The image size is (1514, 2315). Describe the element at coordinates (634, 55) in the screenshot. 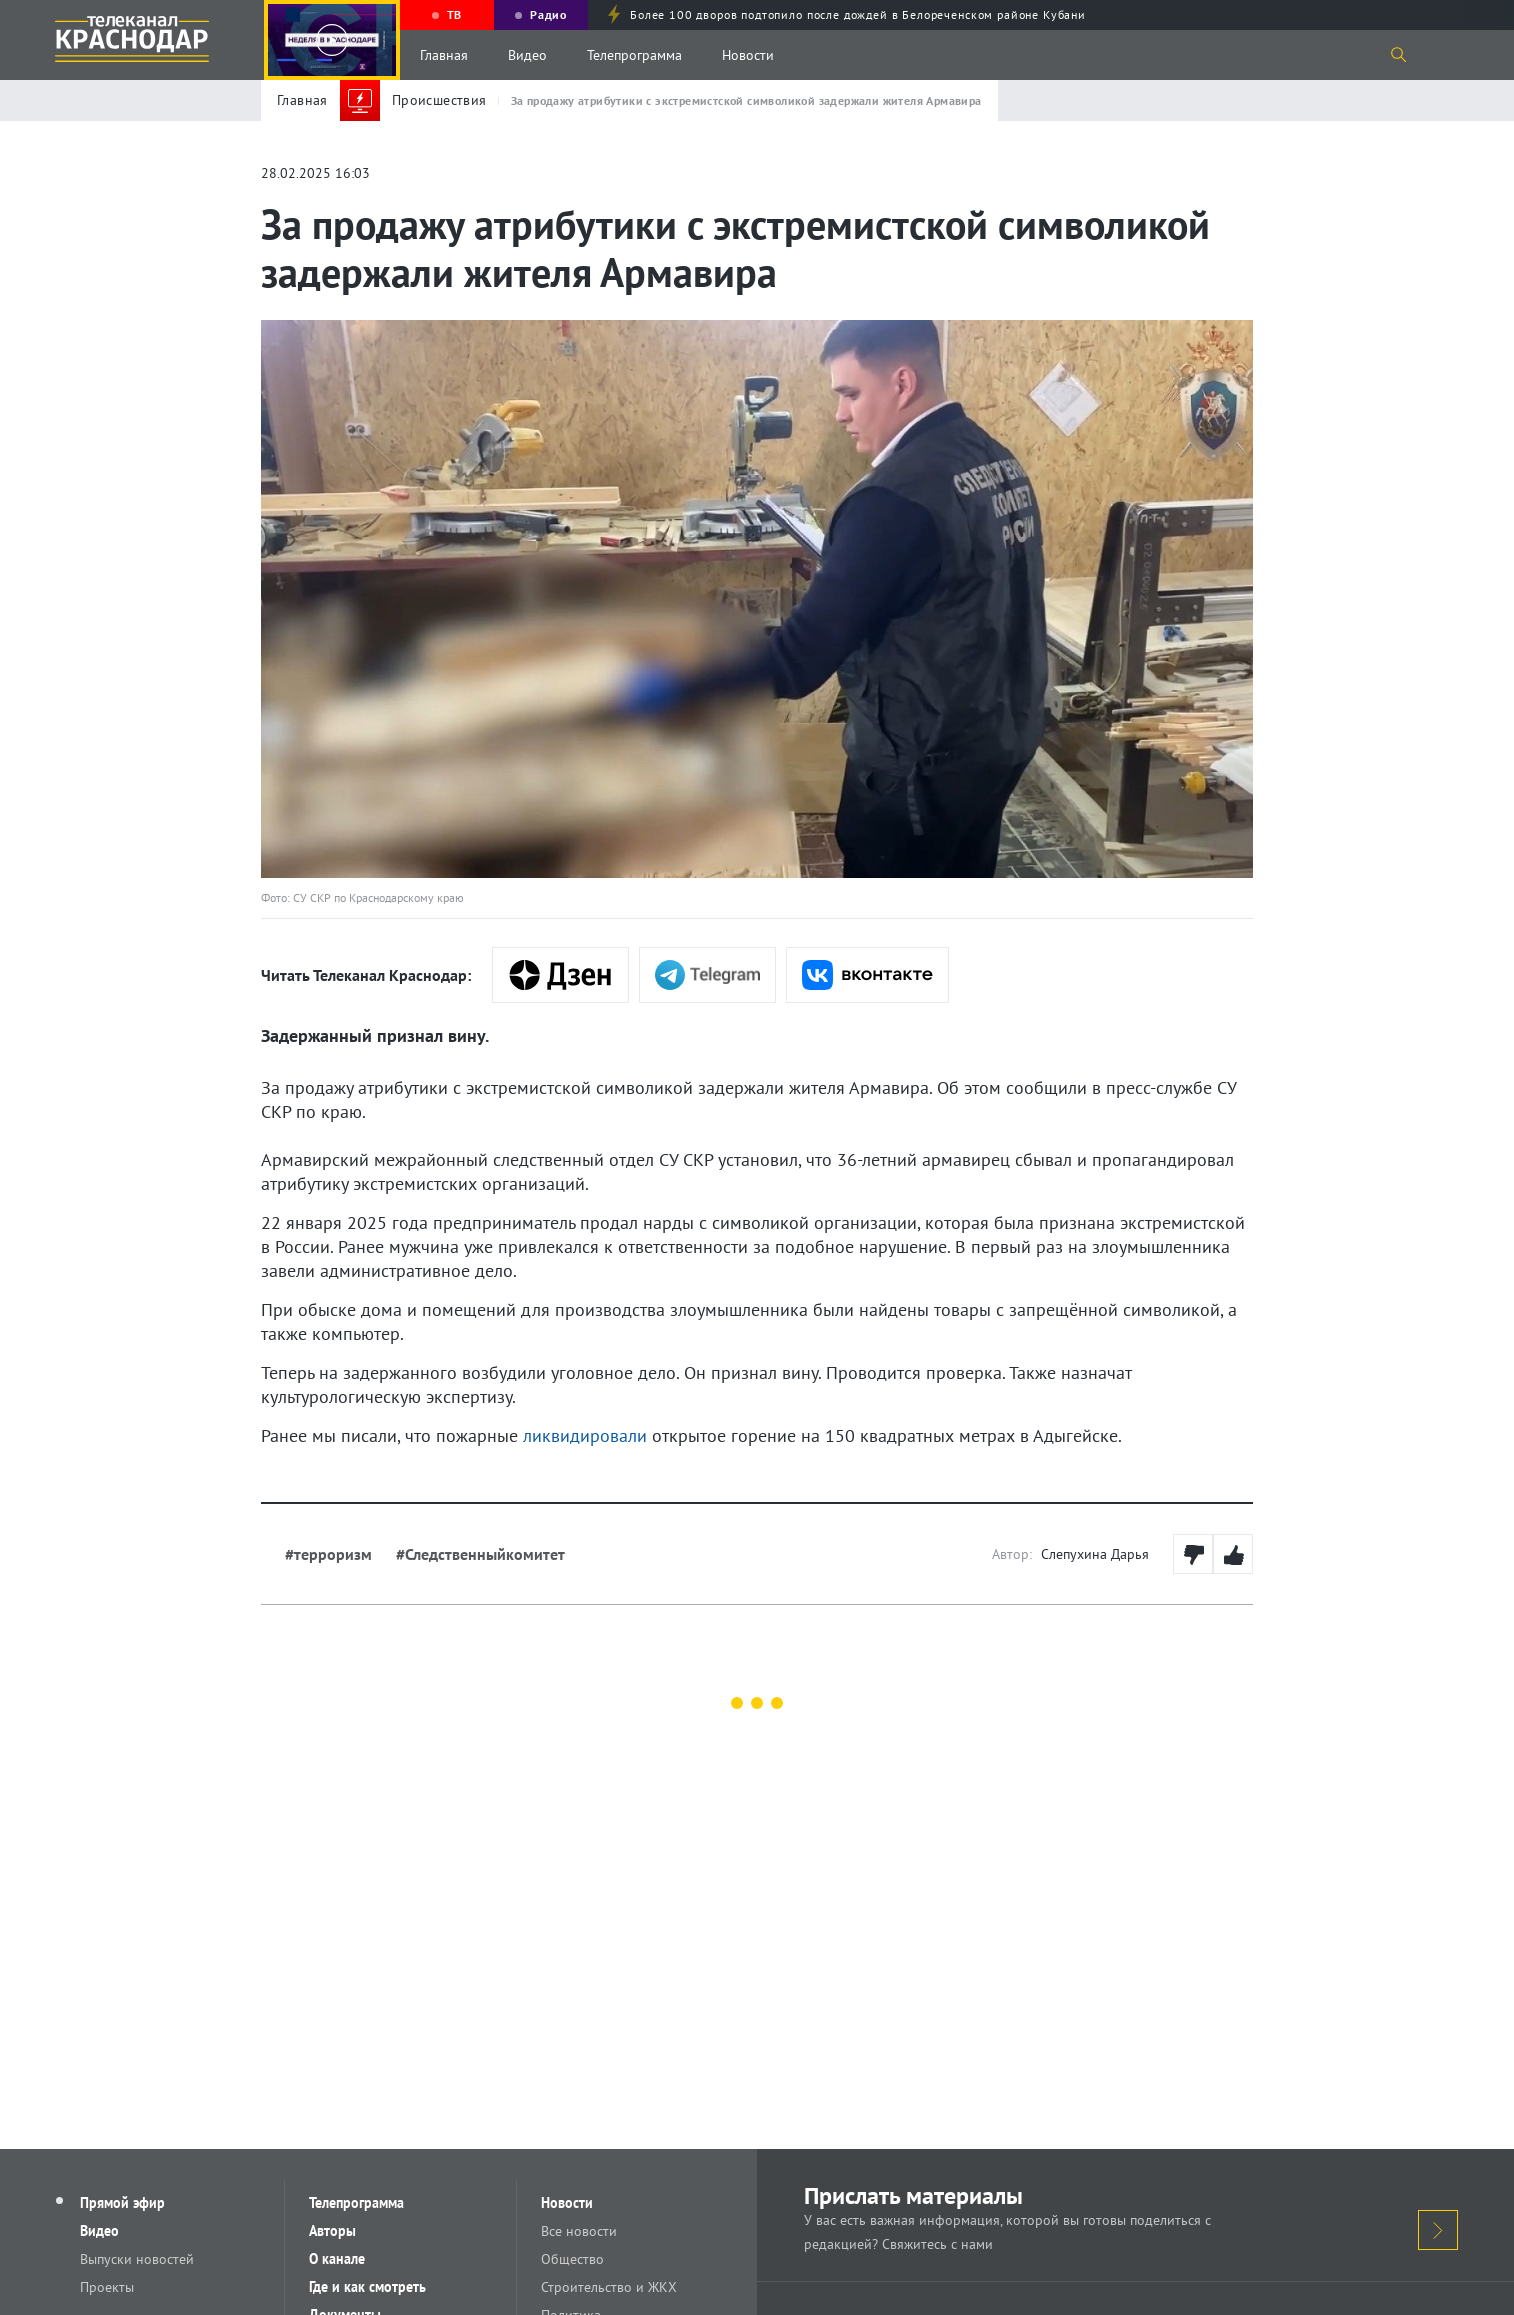

I see `Телепрограмма` at that location.